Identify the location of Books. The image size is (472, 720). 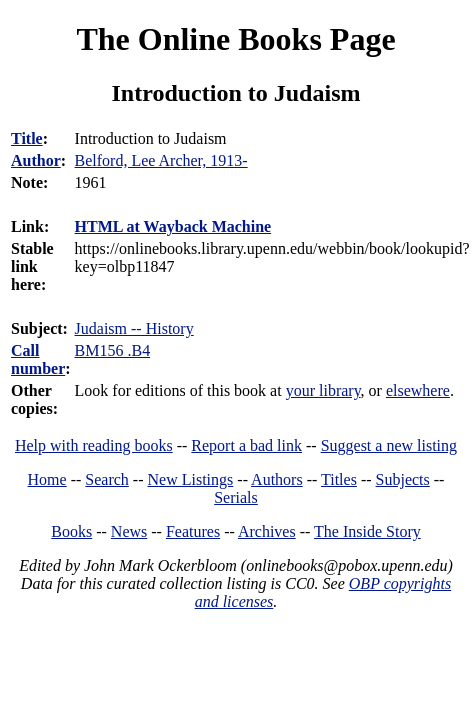
(71, 531).